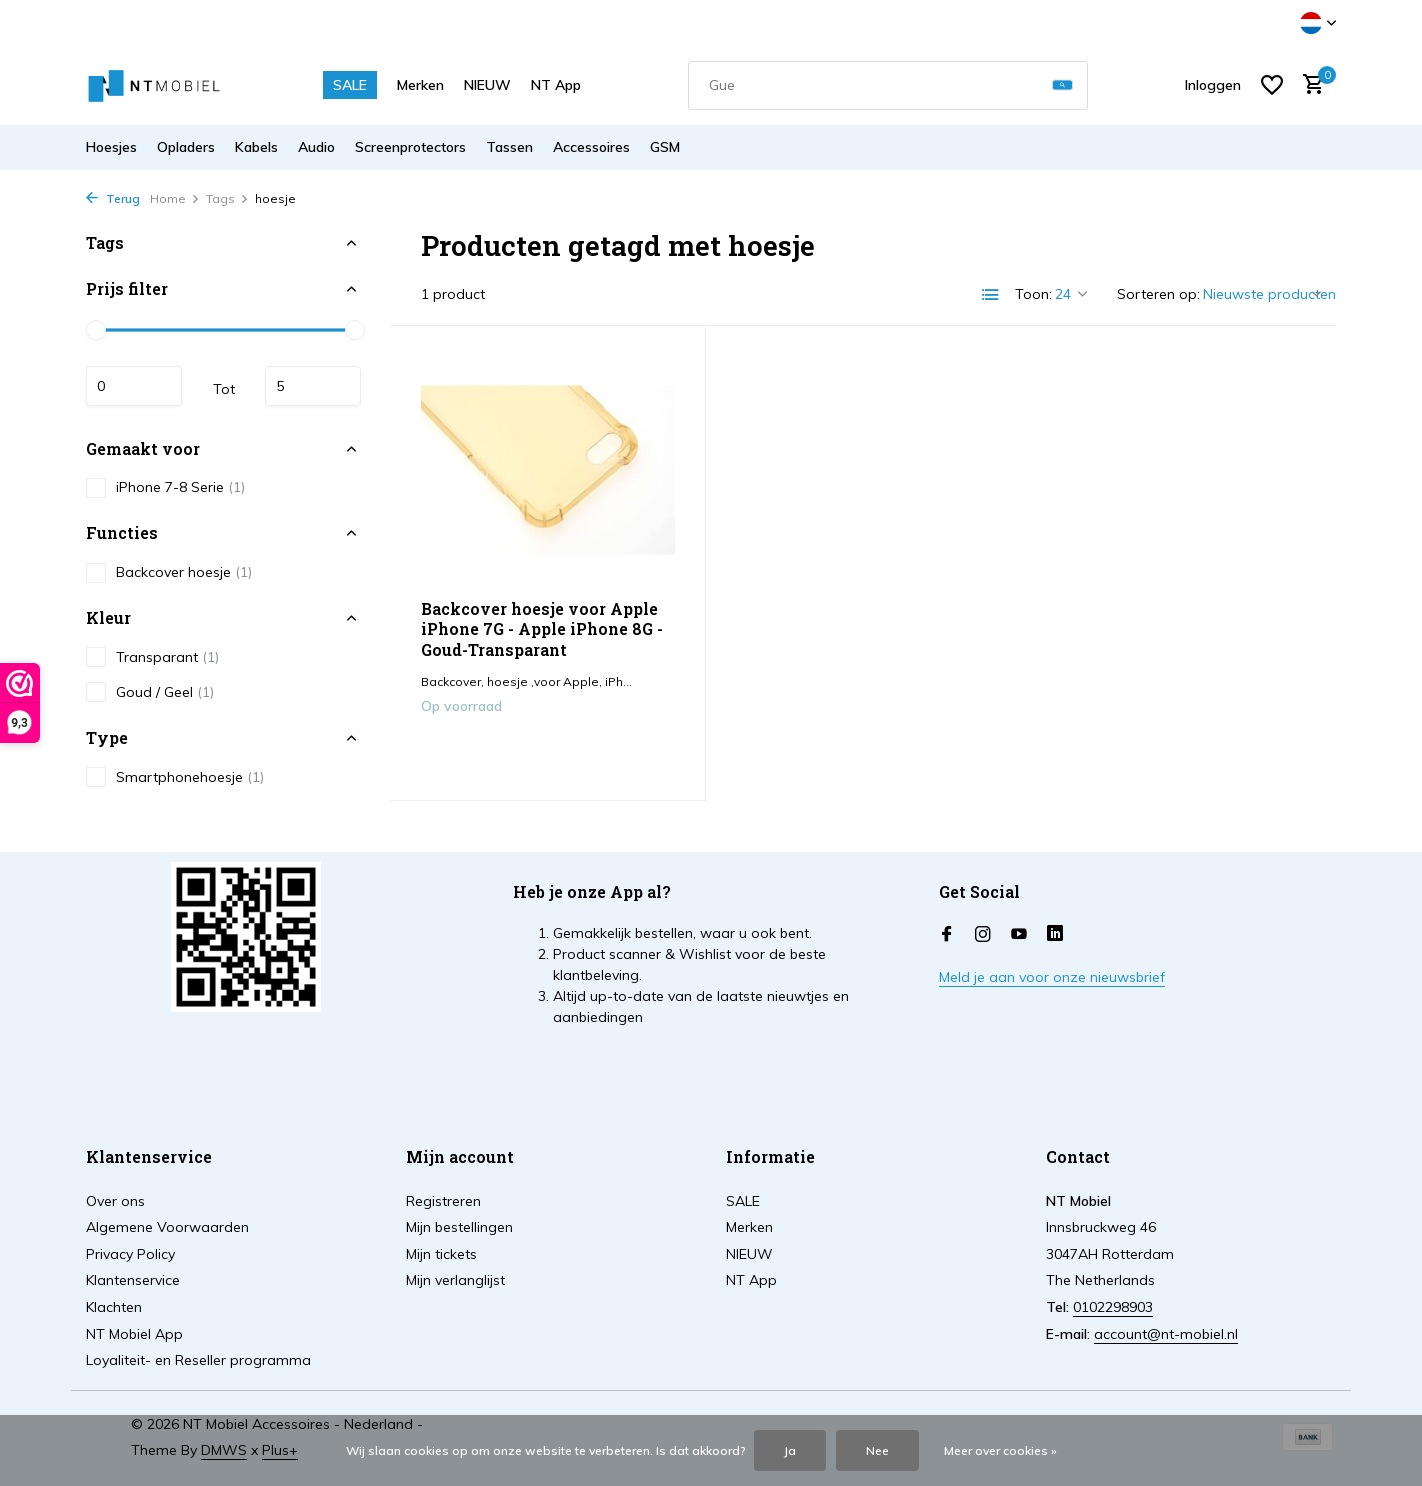 The height and width of the screenshot is (1486, 1422). What do you see at coordinates (509, 147) in the screenshot?
I see `Tassen` at bounding box center [509, 147].